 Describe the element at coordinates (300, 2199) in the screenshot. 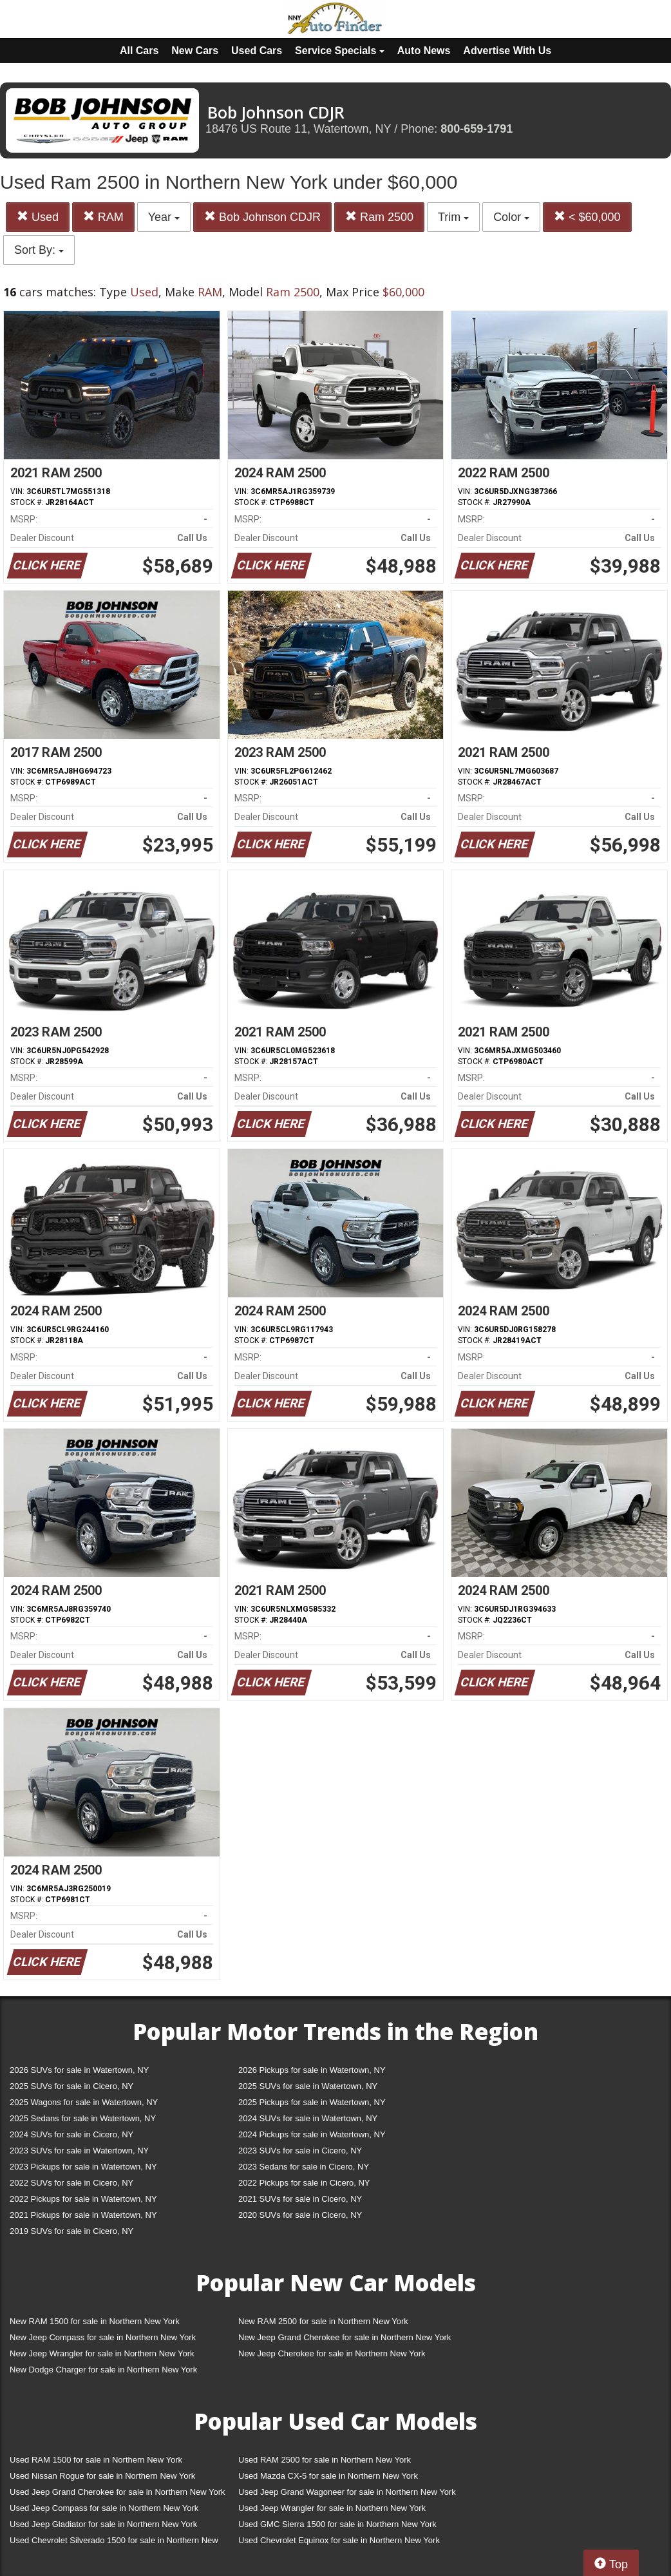

I see `2021 SUVs for sale in Cicero, NY` at that location.